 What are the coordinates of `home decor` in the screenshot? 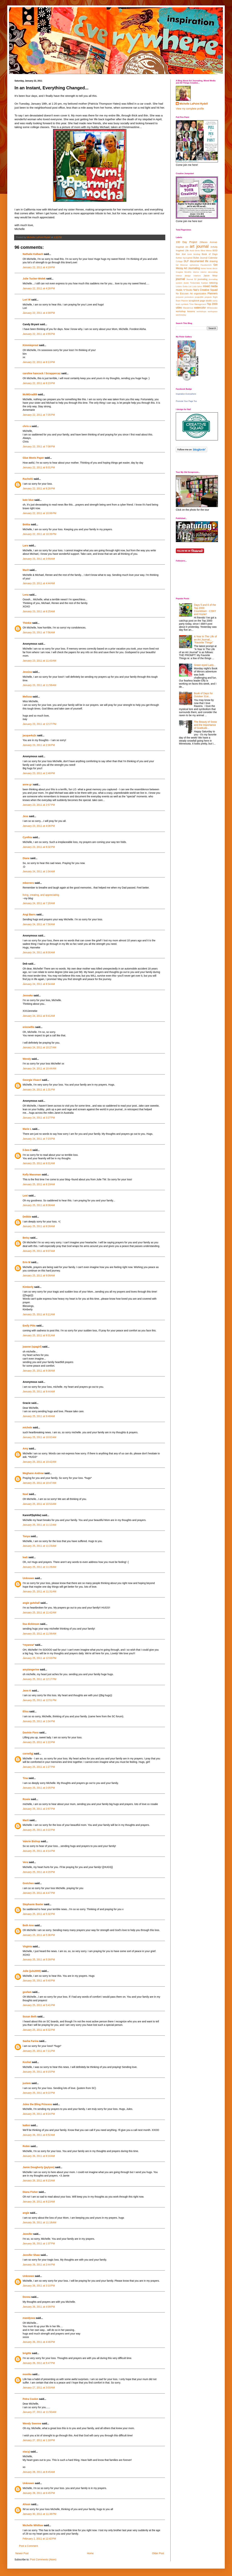 It's located at (212, 268).